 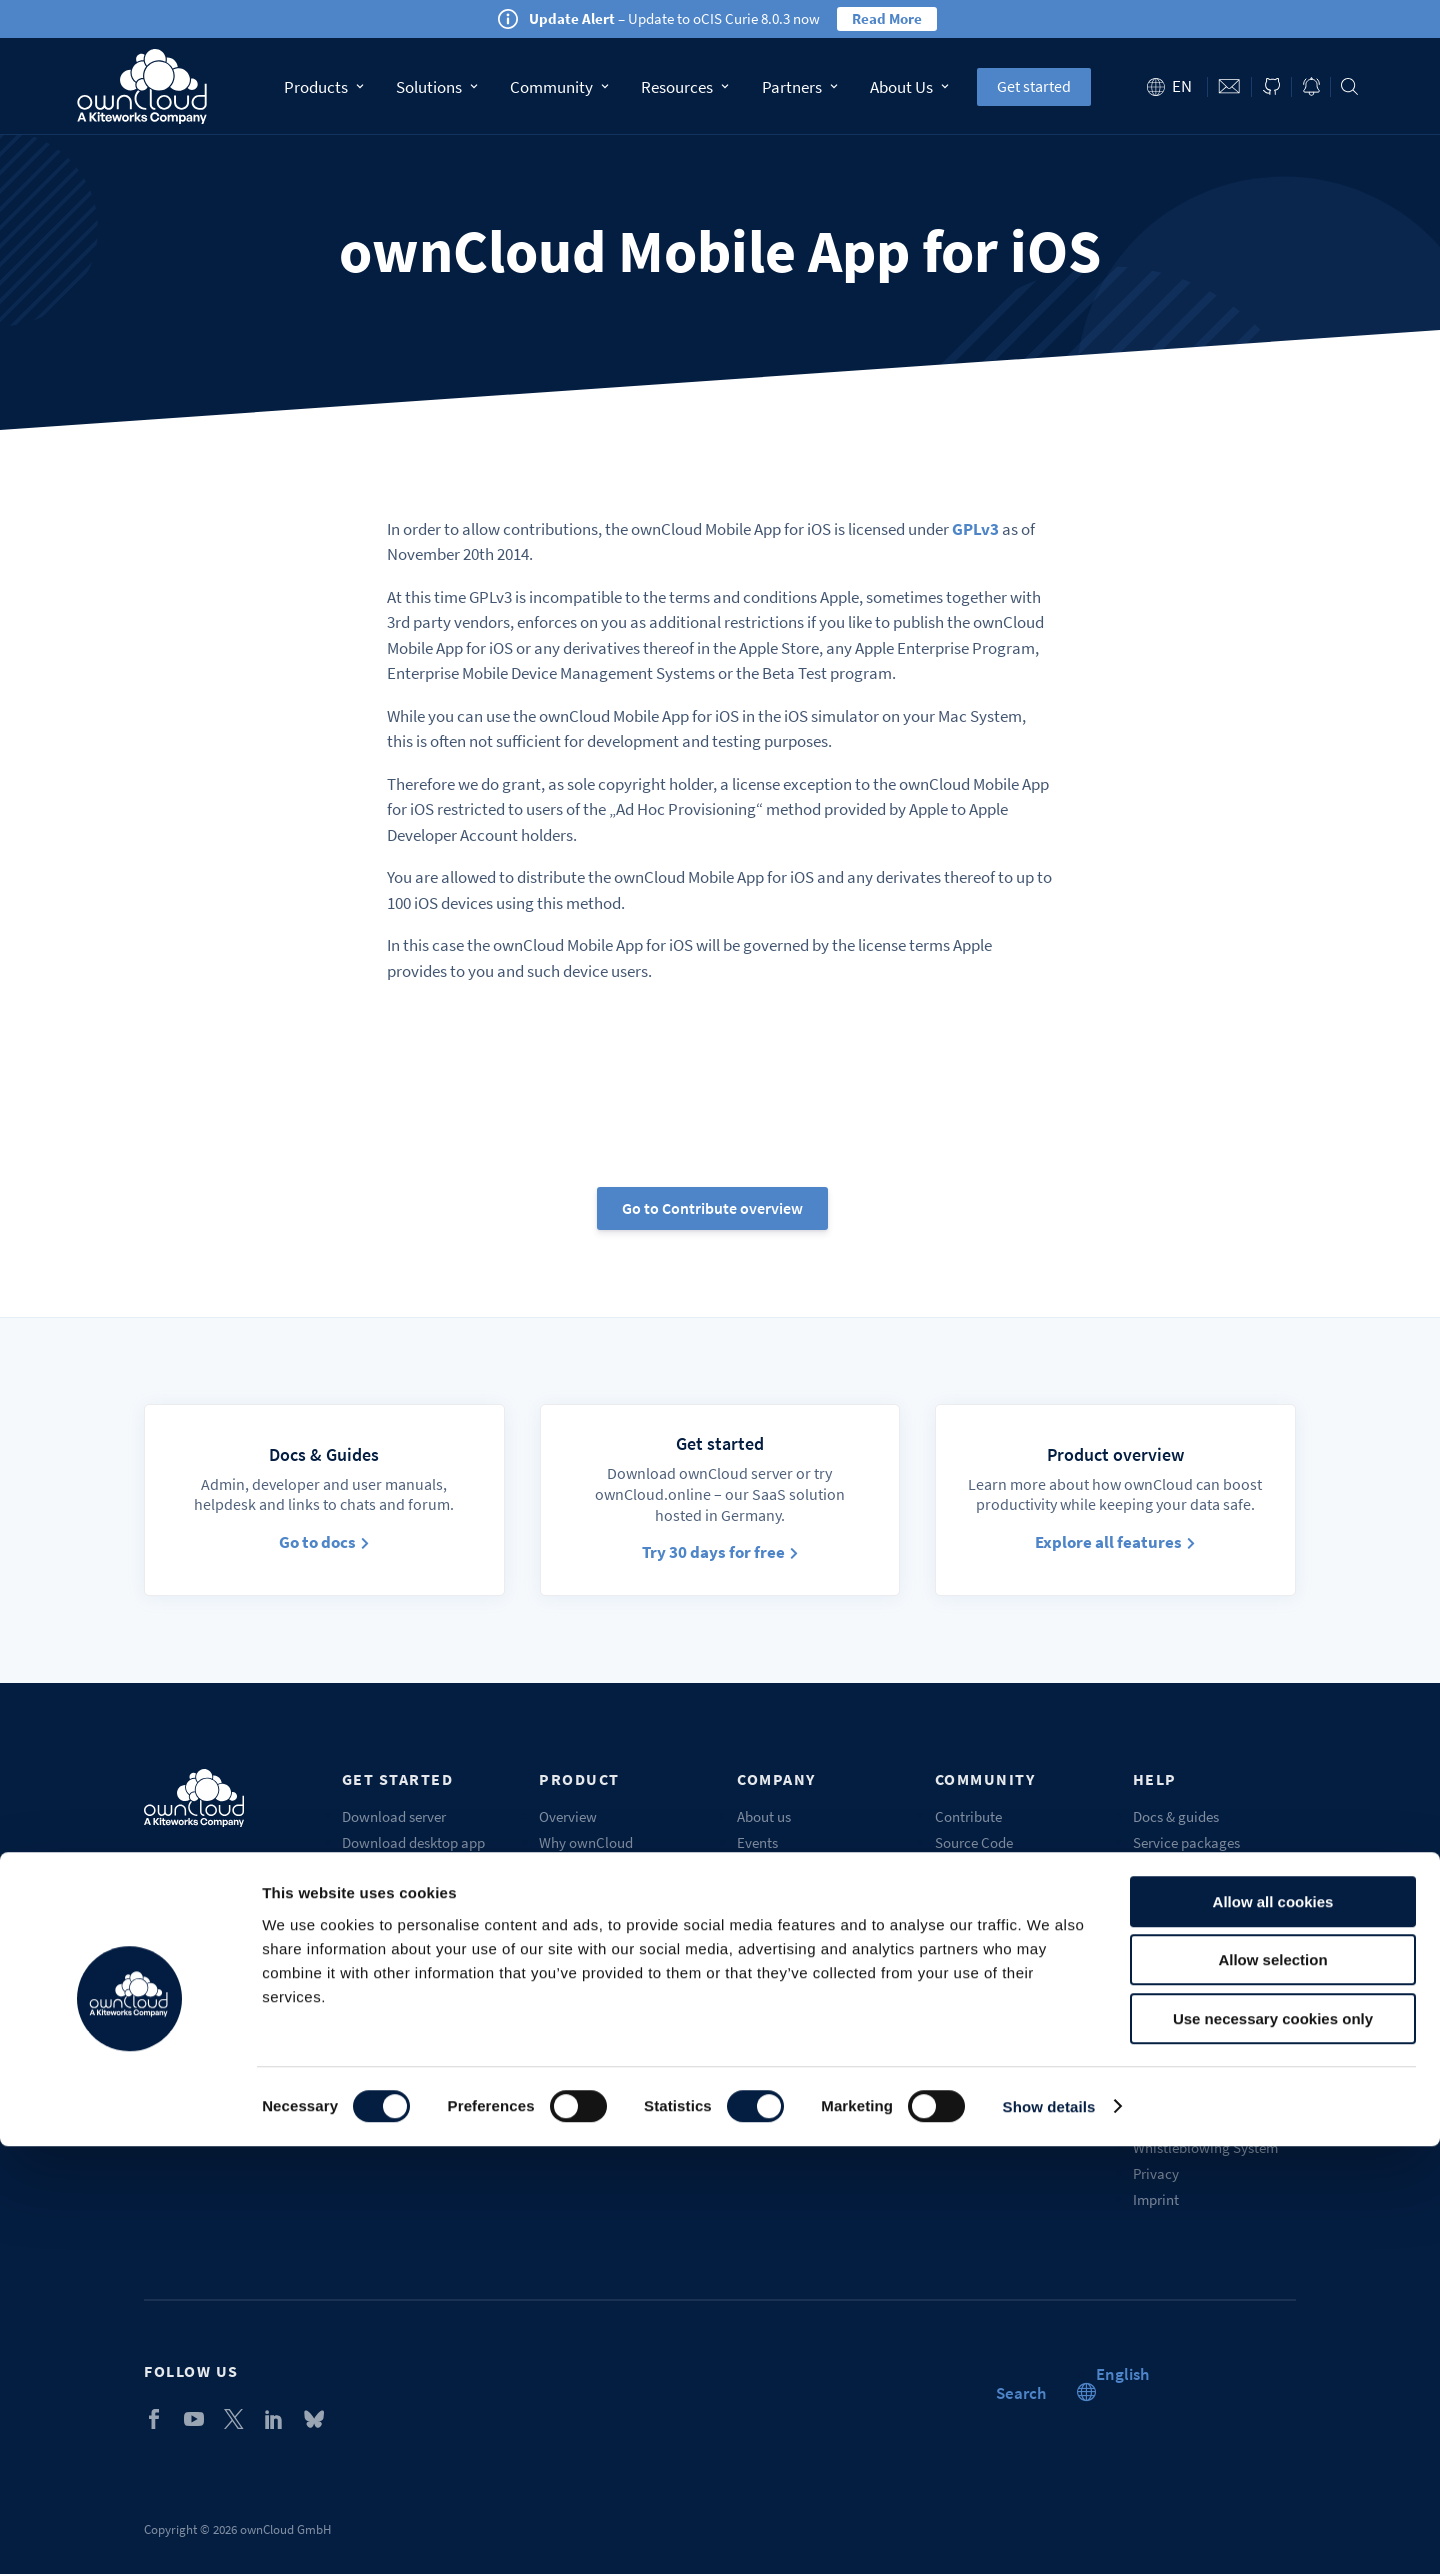 I want to click on Products, so click(x=324, y=87).